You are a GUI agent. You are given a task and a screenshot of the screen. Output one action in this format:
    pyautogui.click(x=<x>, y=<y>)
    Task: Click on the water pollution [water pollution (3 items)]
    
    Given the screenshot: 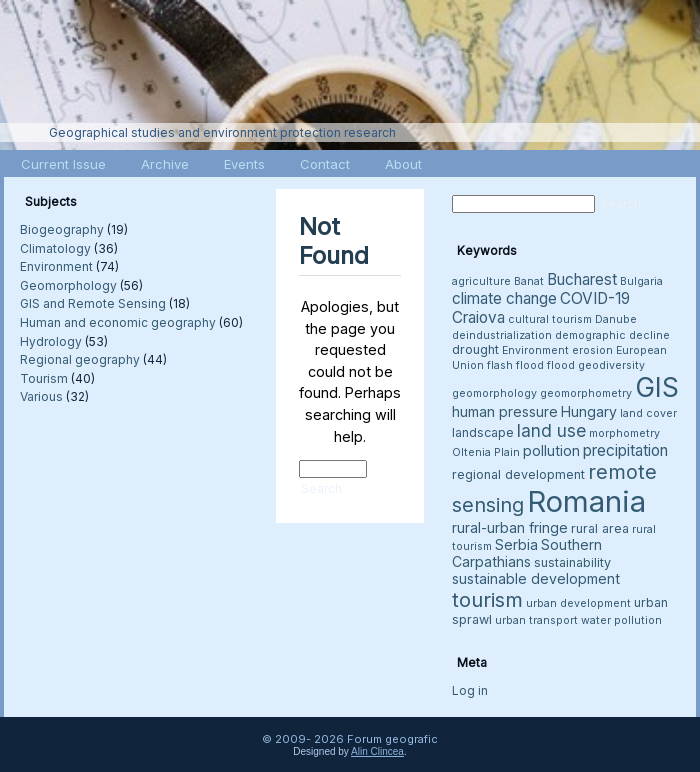 What is the action you would take?
    pyautogui.click(x=621, y=620)
    